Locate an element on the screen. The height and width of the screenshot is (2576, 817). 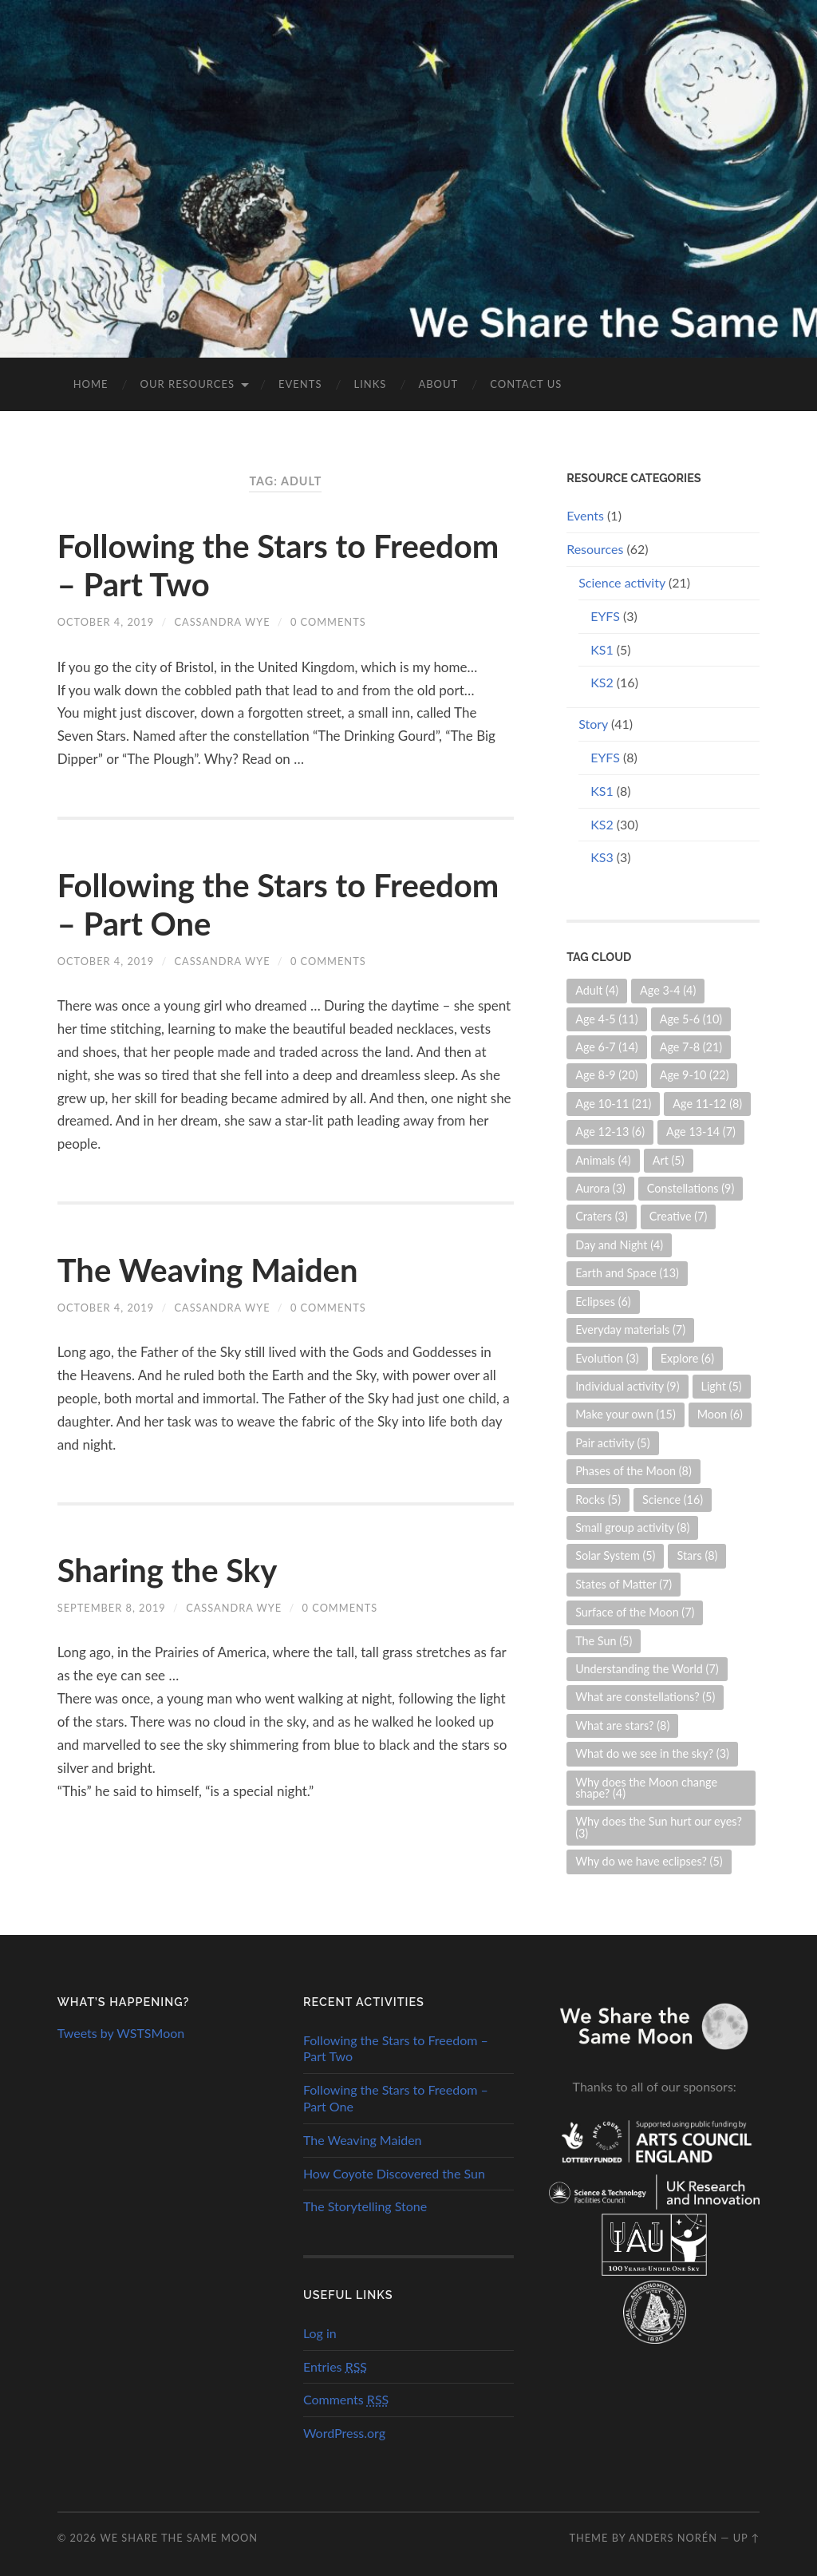
Surface of the Moon [Surface of the Moon (7 items)] is located at coordinates (634, 1612).